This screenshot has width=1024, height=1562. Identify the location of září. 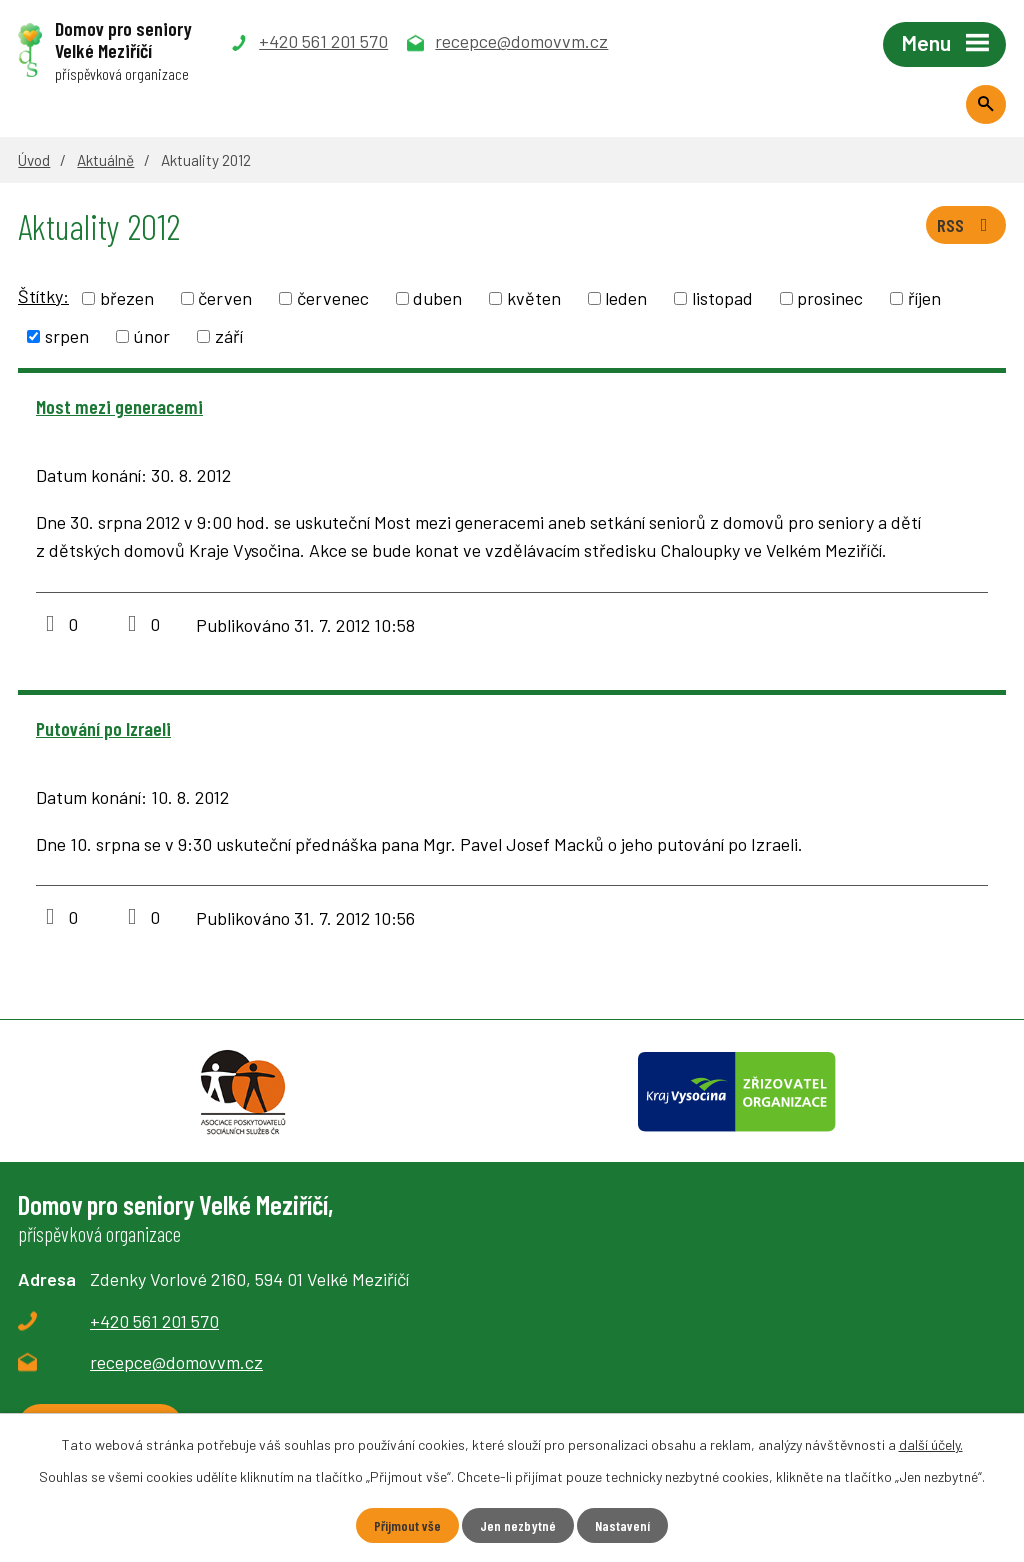
(229, 336).